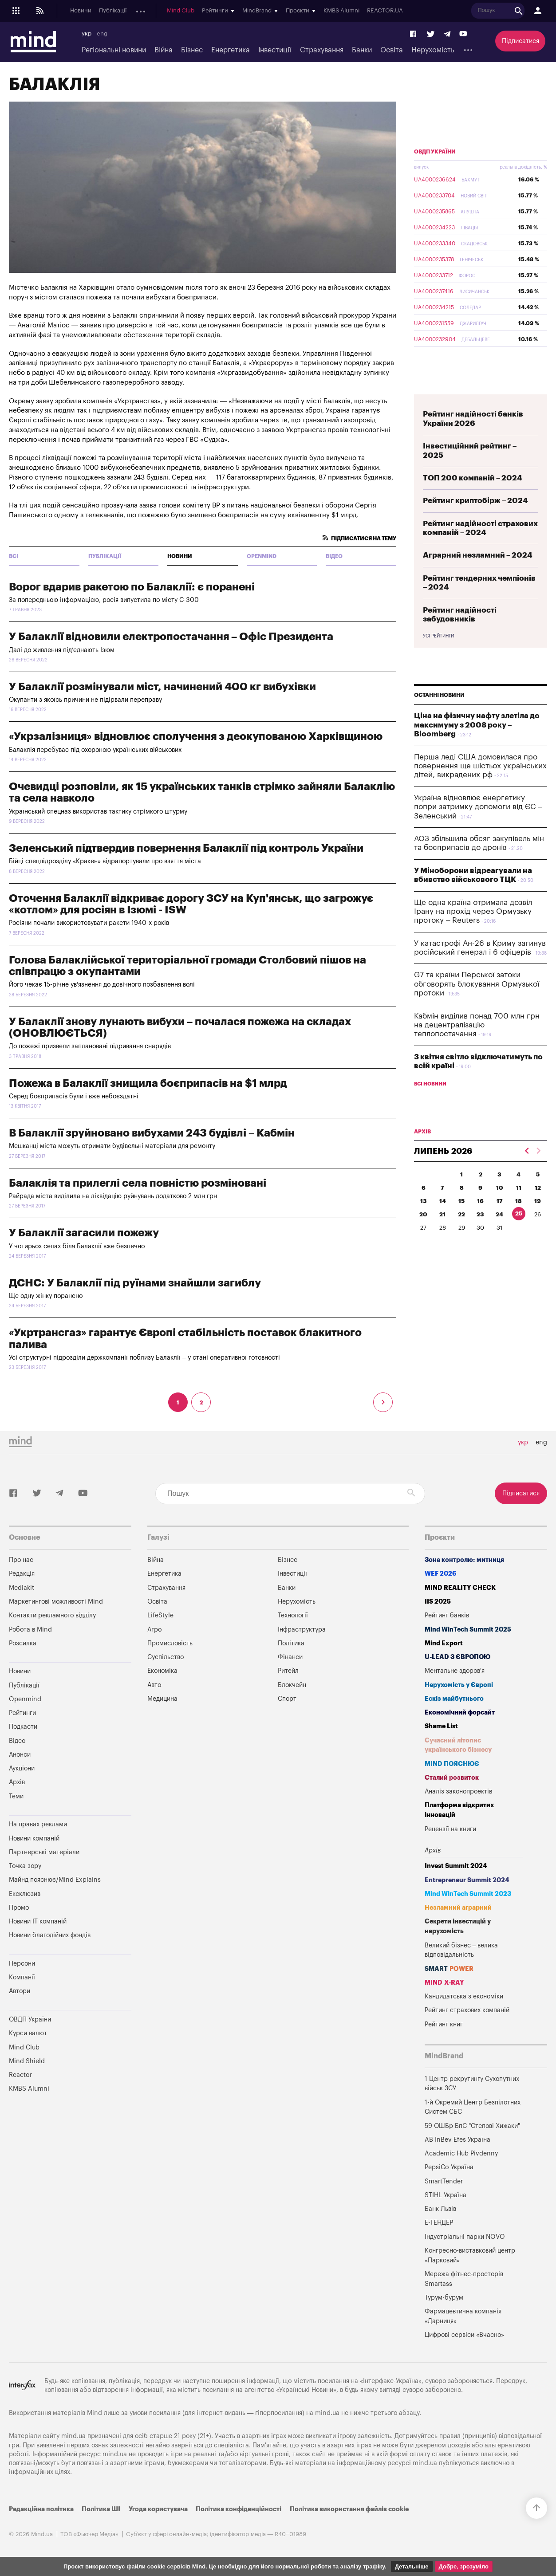  Describe the element at coordinates (465, 2237) in the screenshot. I see `Індустріальні парки NOVO` at that location.